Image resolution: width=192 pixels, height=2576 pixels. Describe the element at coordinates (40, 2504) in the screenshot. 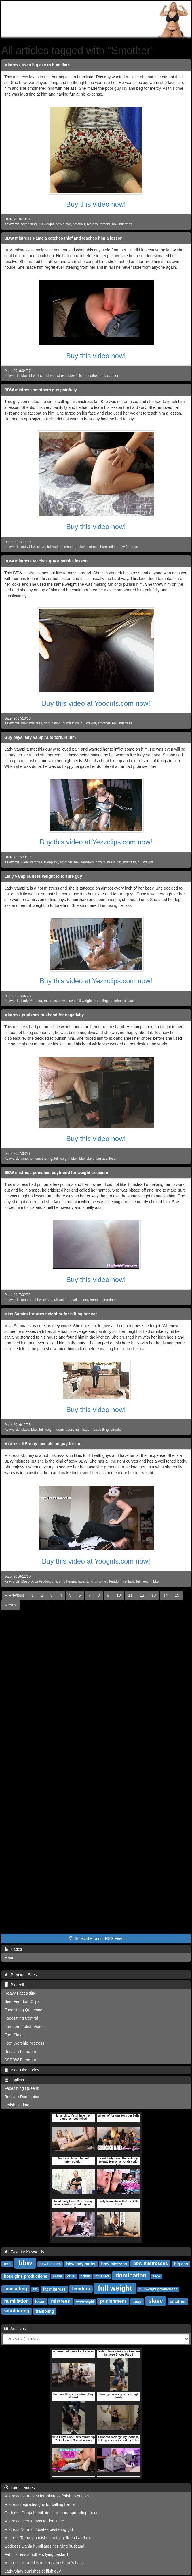

I see `Mistress degrades guy for calling her fat` at that location.